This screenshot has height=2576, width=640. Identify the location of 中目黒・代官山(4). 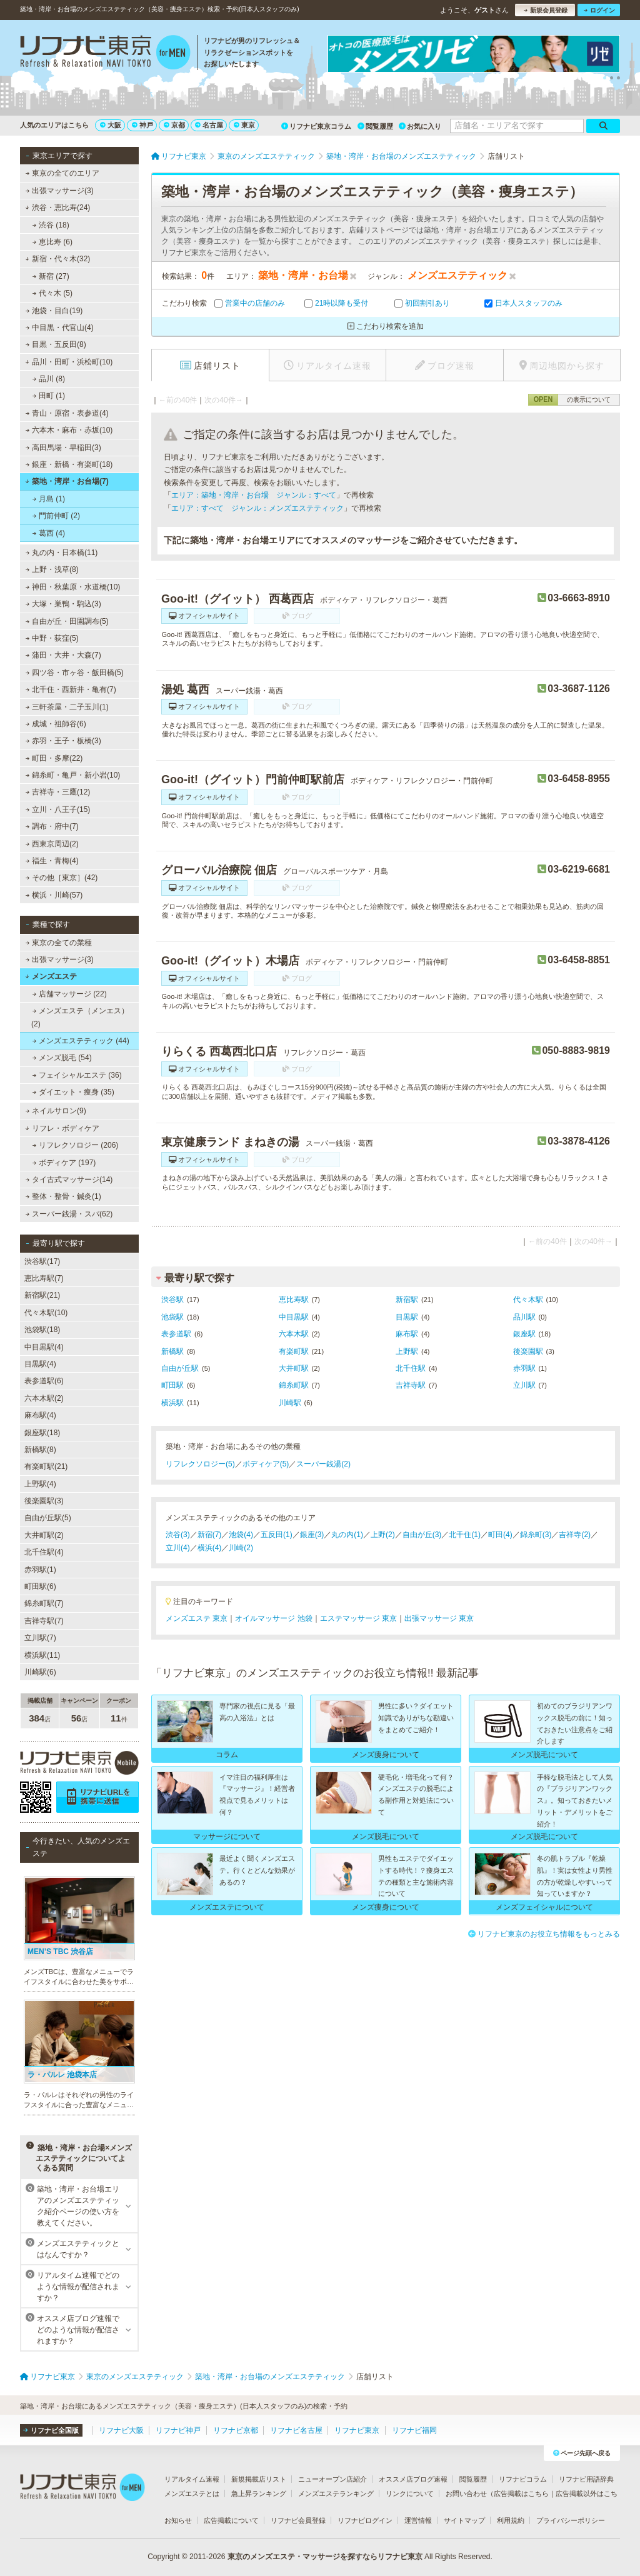
(60, 327).